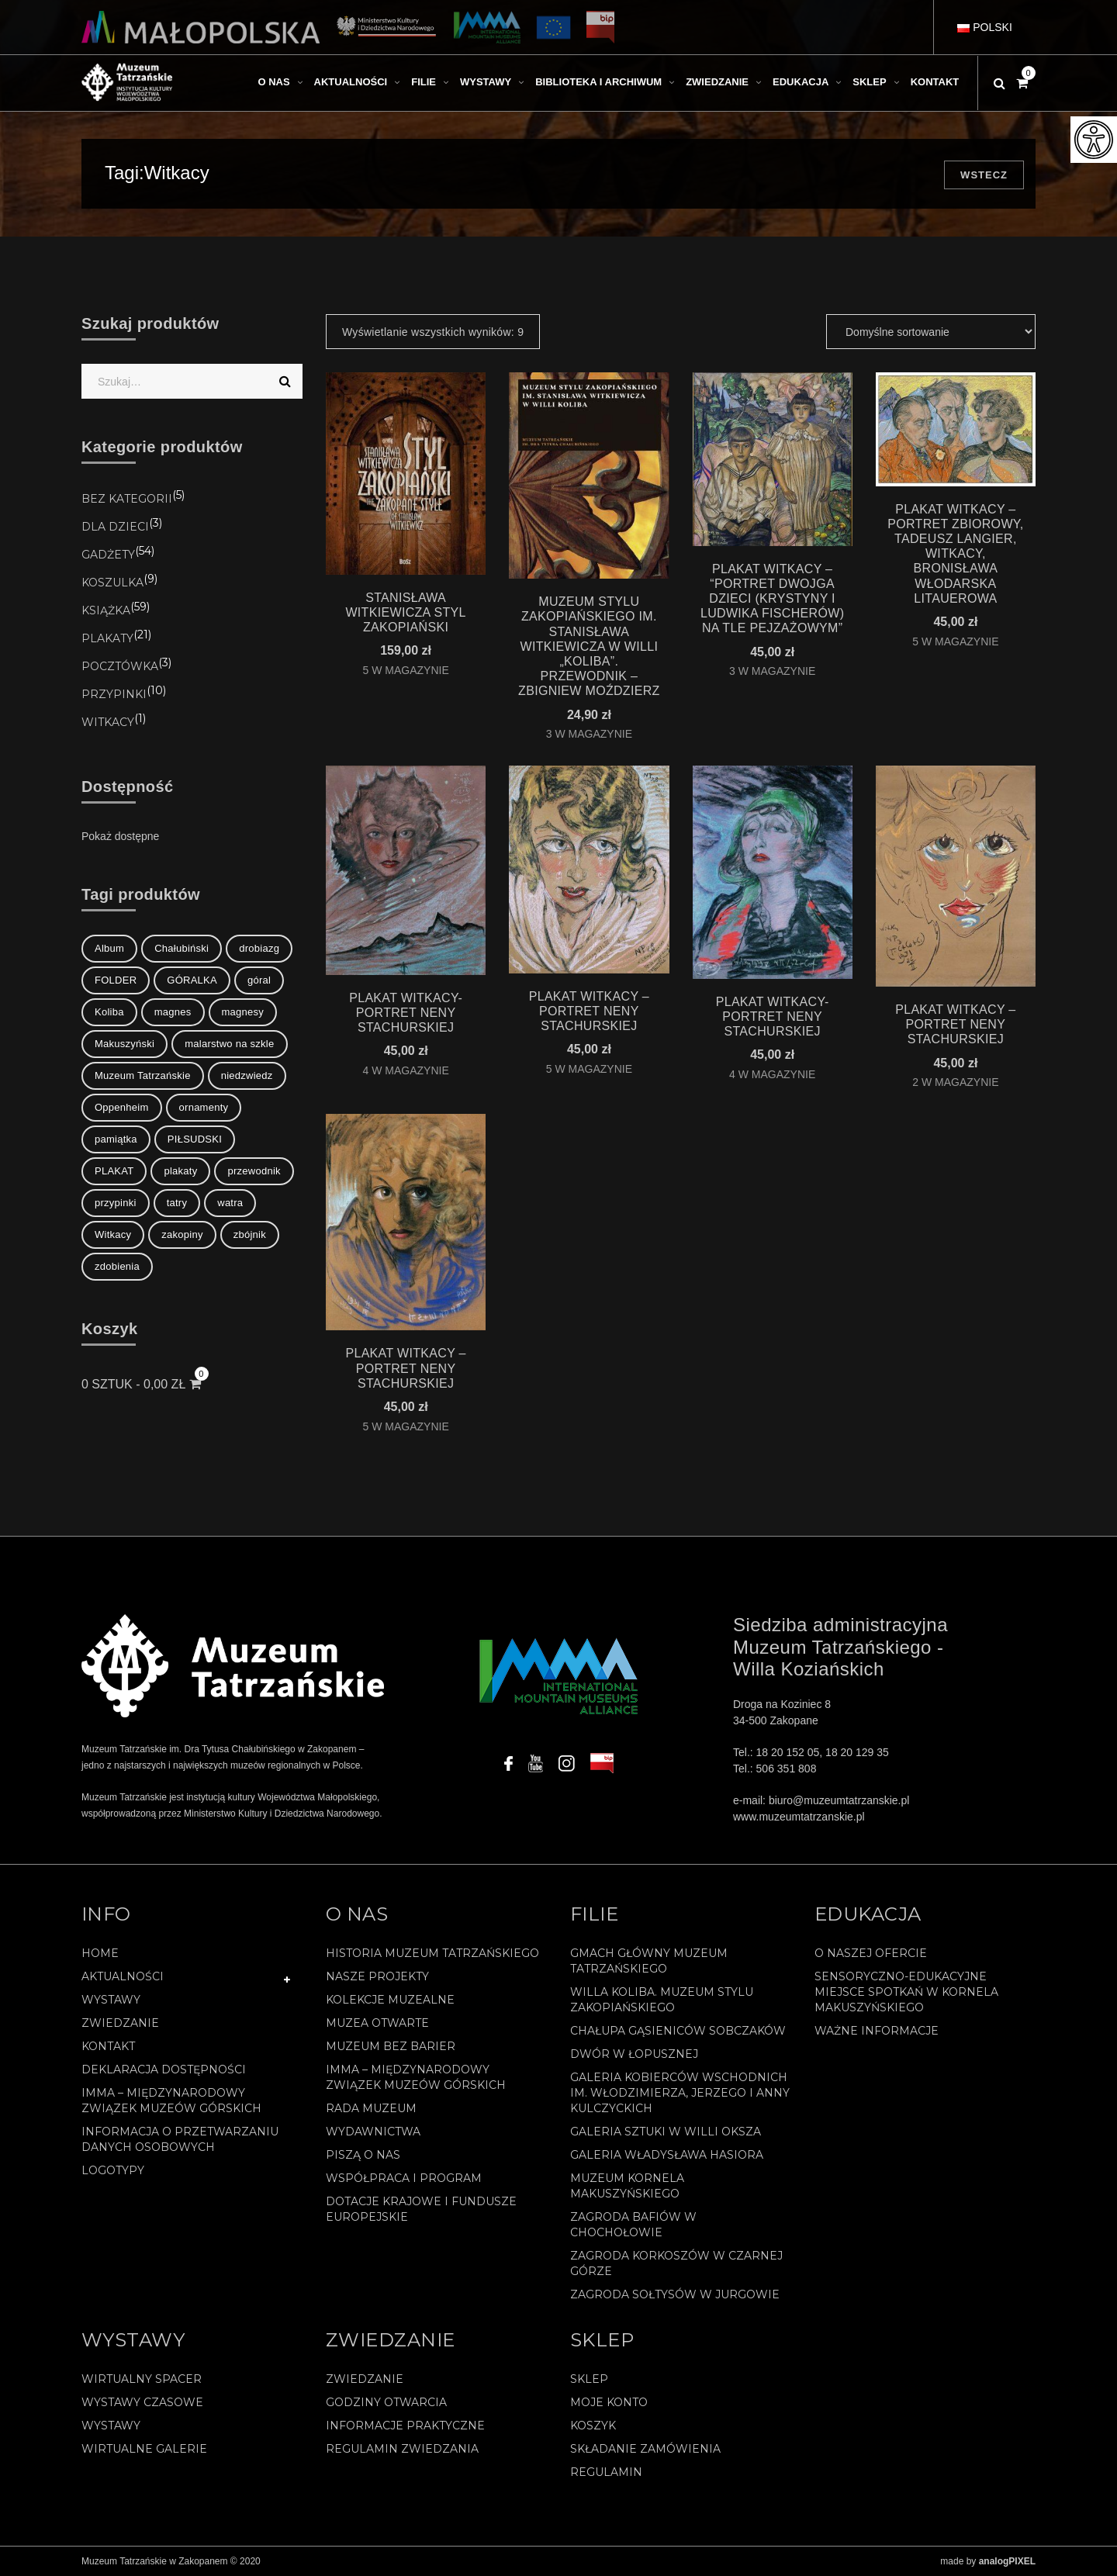 This screenshot has width=1117, height=2576. What do you see at coordinates (109, 1012) in the screenshot?
I see `Koliba [Koliba (1 element)]` at bounding box center [109, 1012].